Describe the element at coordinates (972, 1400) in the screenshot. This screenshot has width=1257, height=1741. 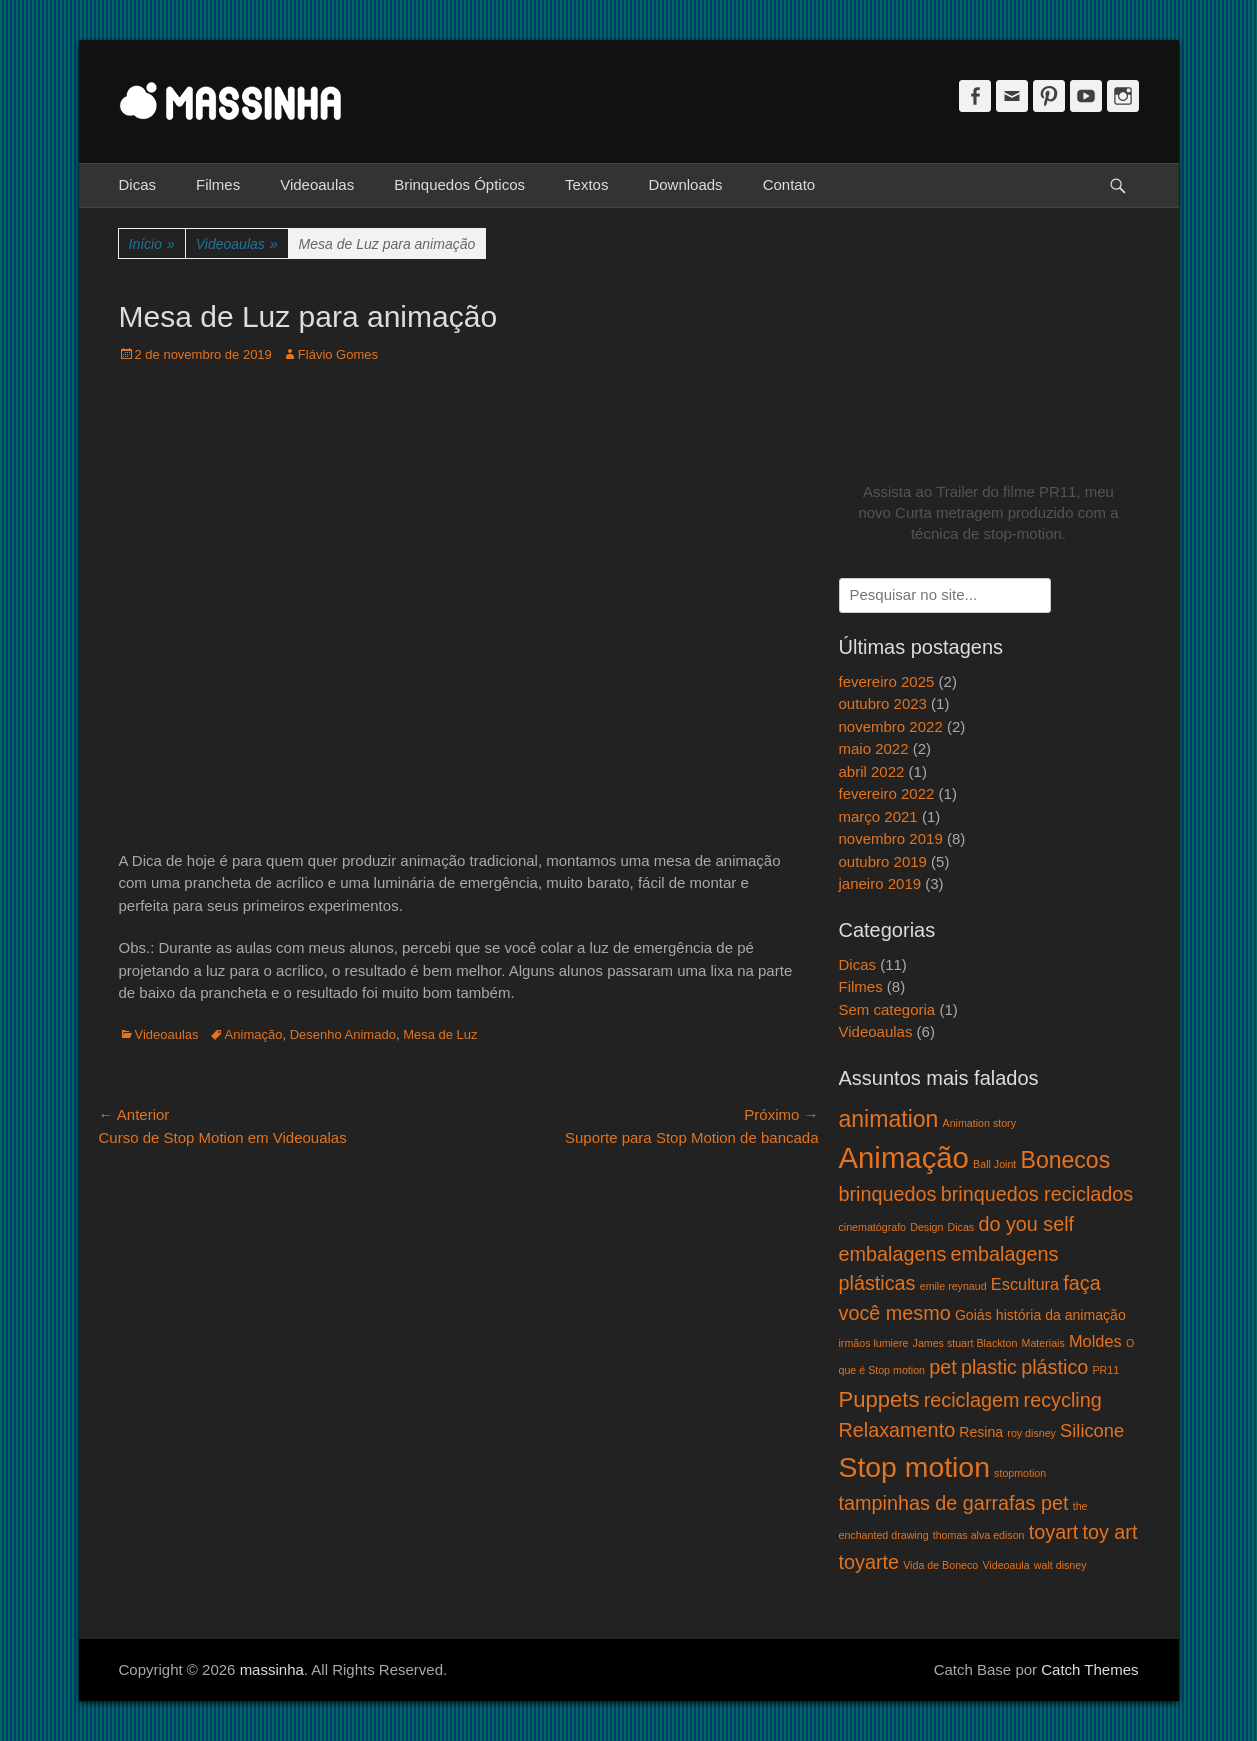
I see `reciclagem [reciclagem (5 itens)]` at that location.